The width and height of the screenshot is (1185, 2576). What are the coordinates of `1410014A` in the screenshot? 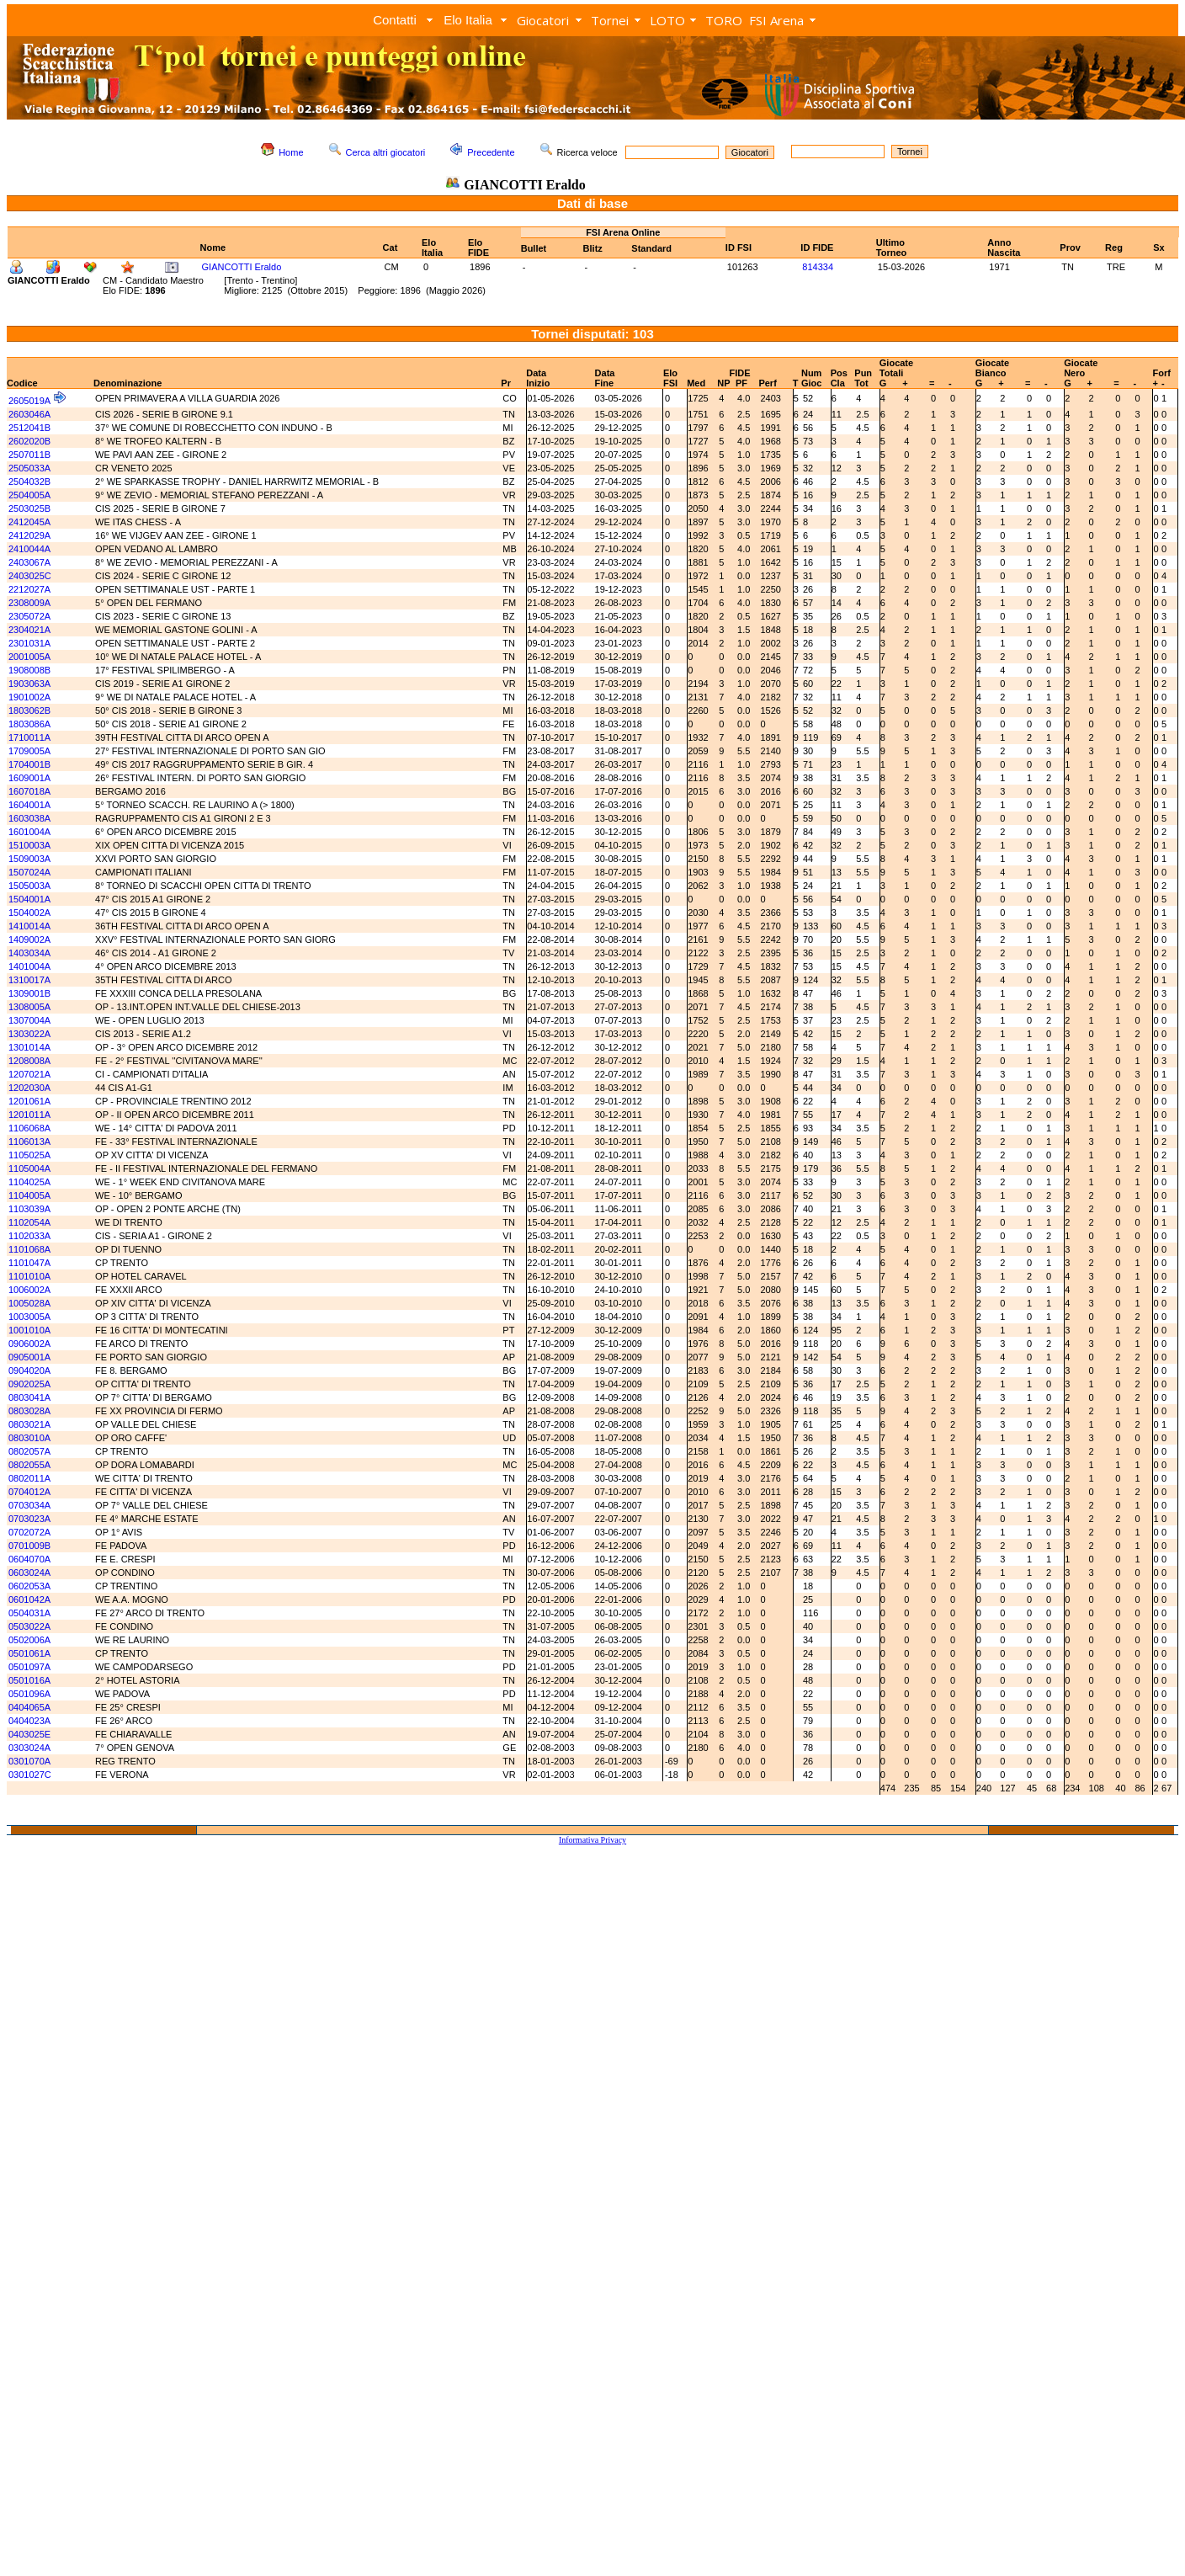 It's located at (29, 926).